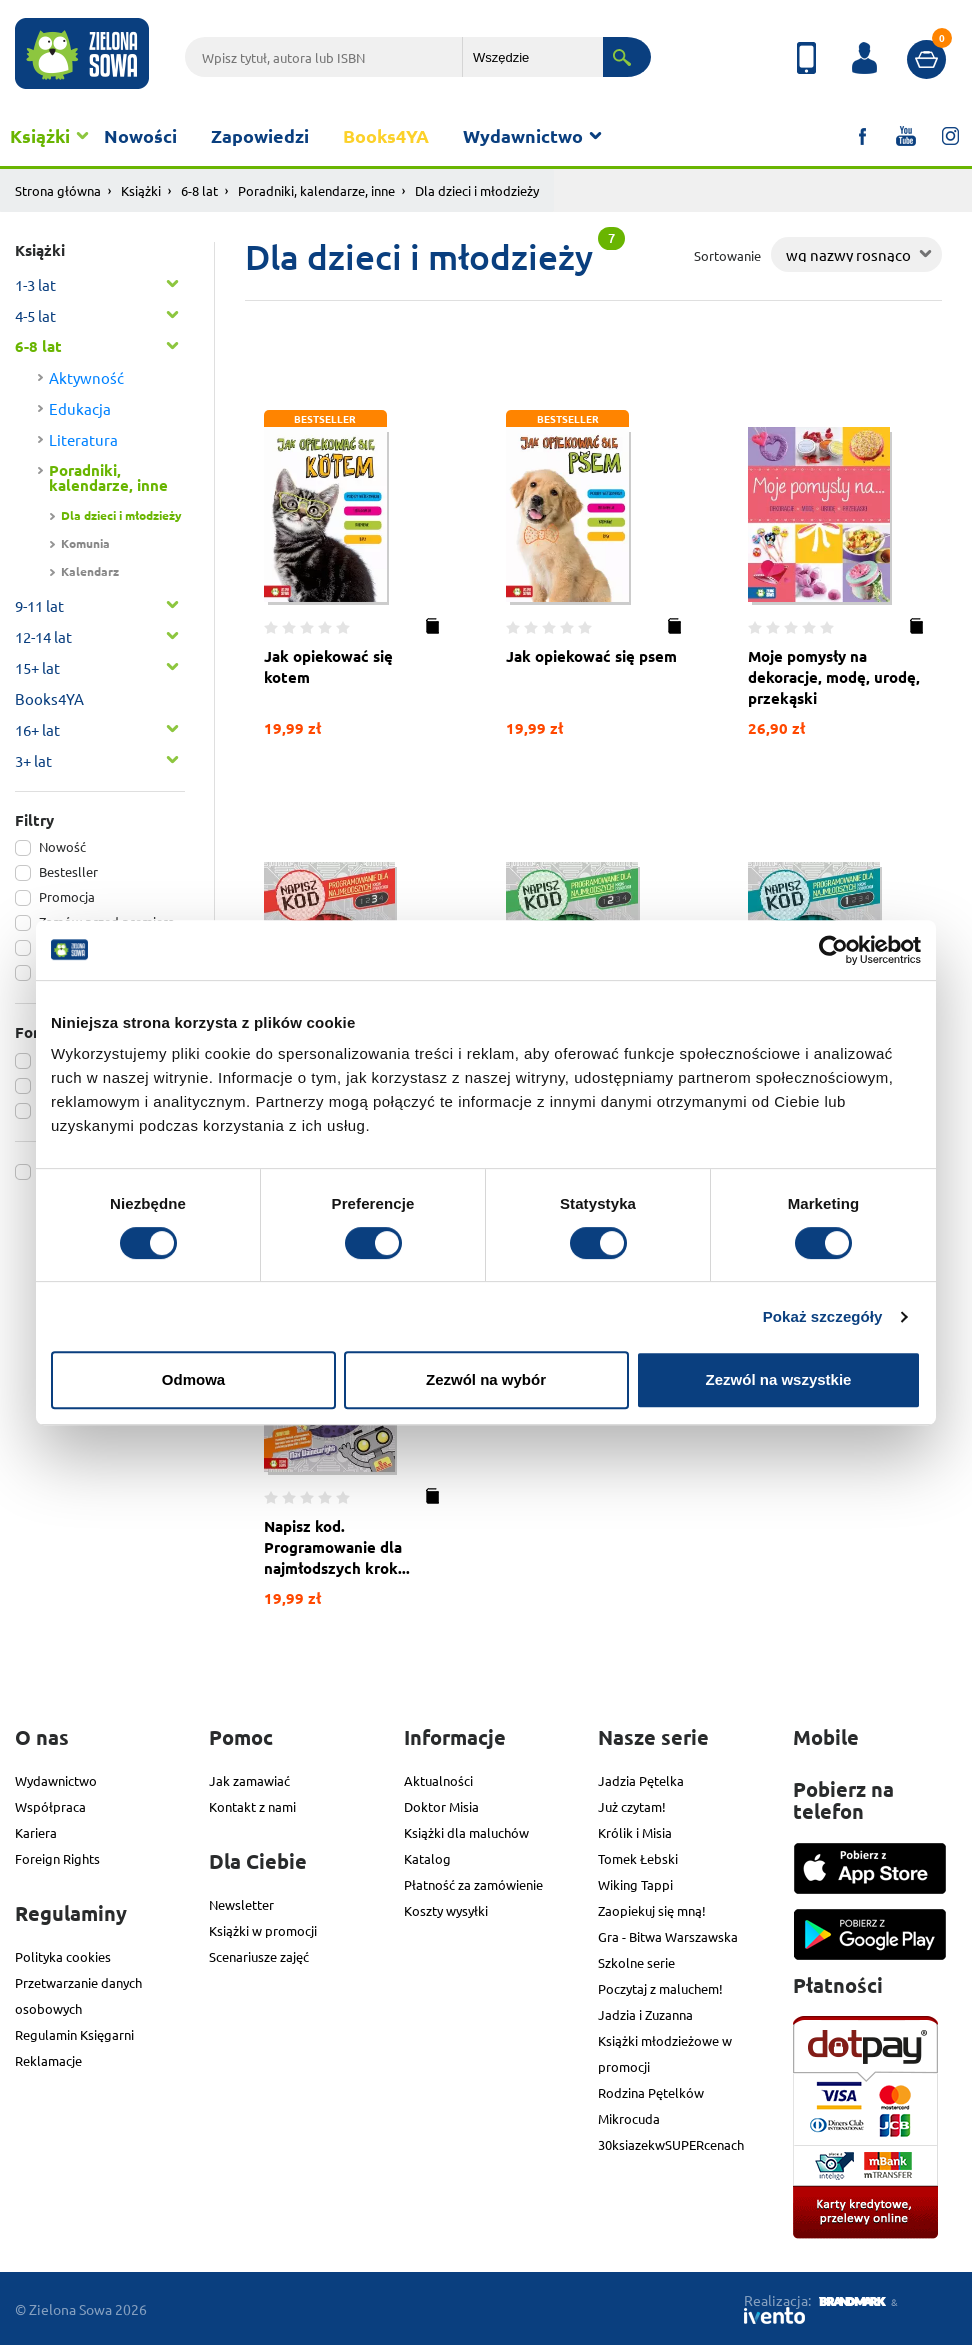 Image resolution: width=972 pixels, height=2345 pixels. I want to click on Literatura, so click(83, 439).